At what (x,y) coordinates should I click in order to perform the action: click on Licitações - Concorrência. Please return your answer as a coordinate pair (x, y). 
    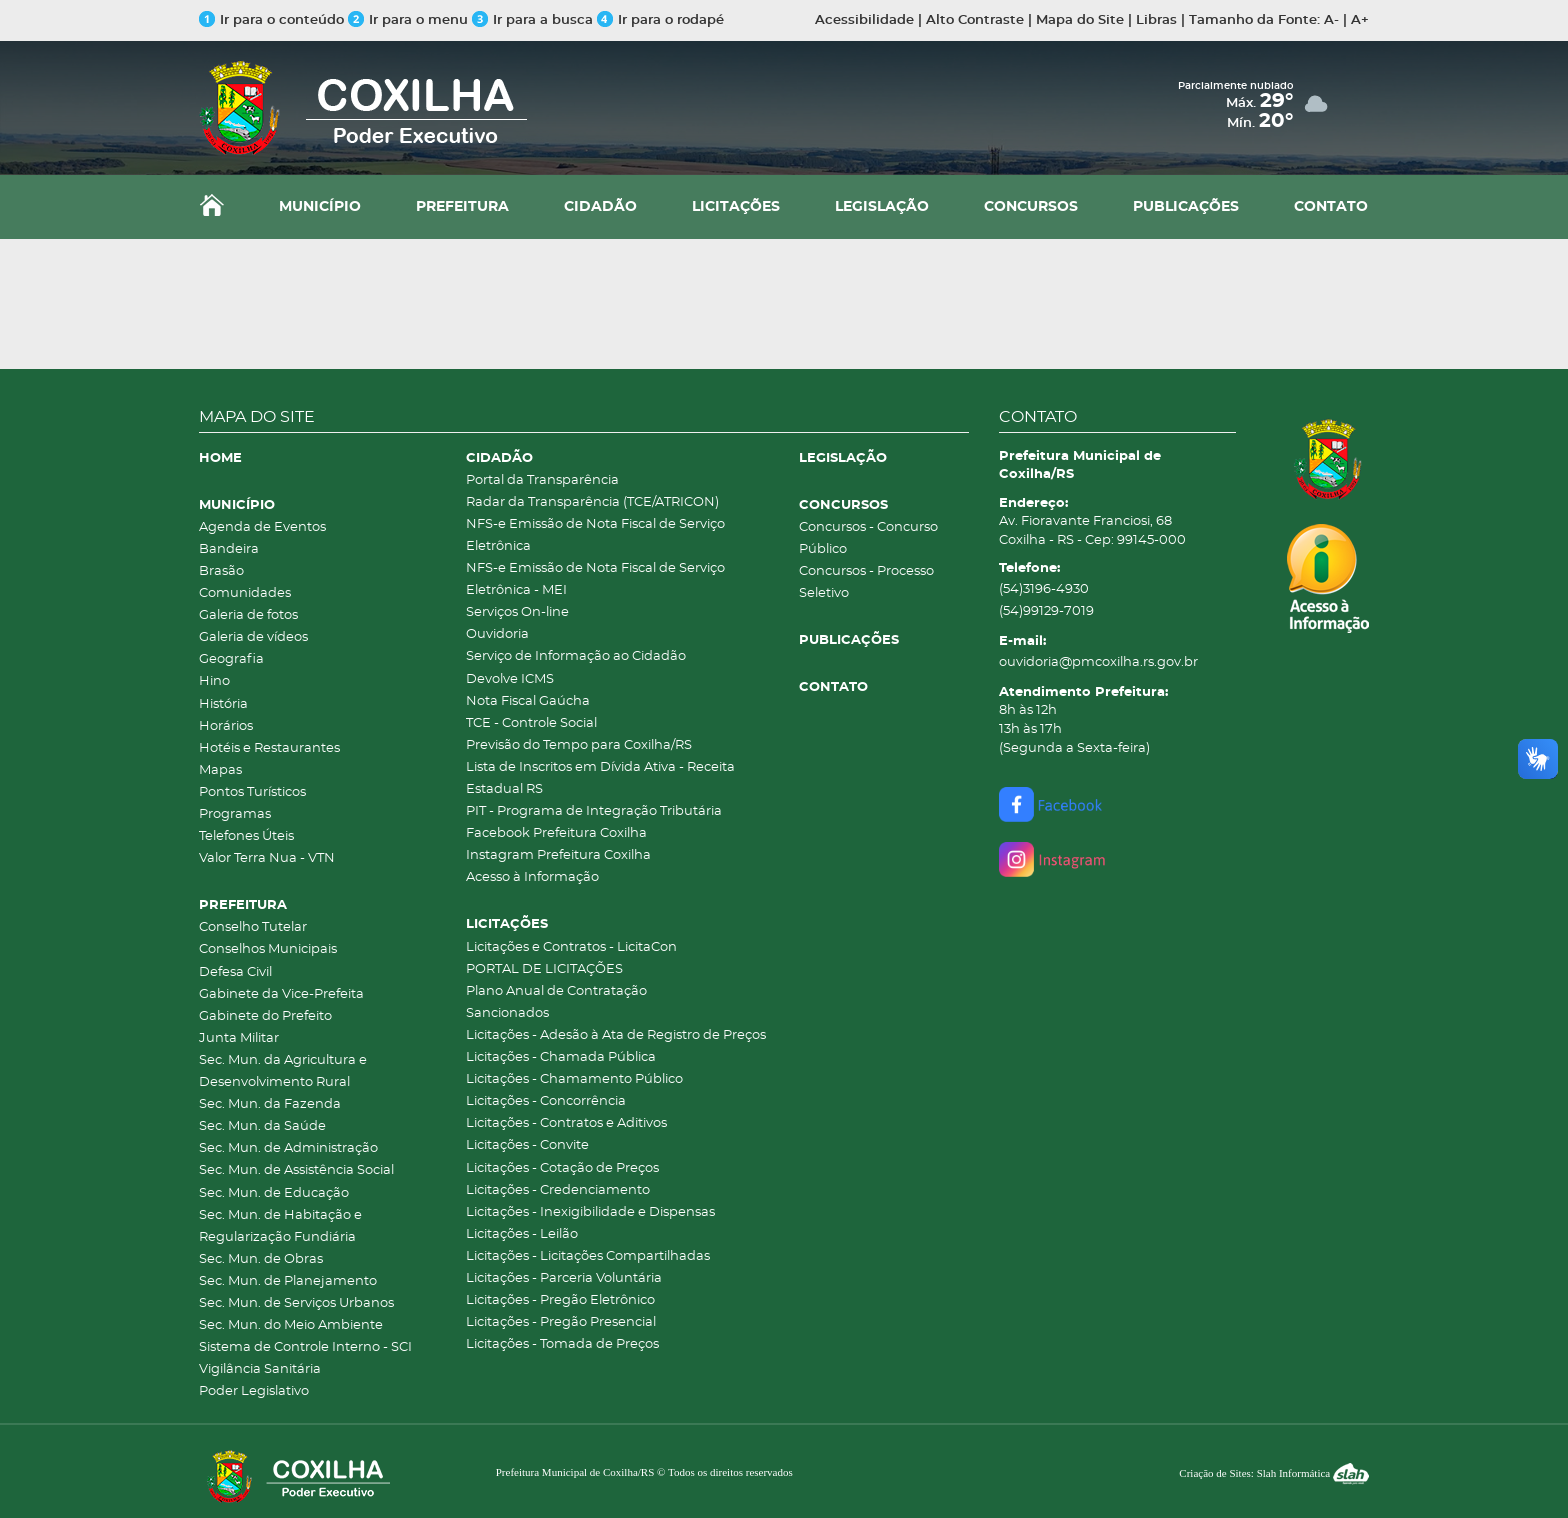
    Looking at the image, I should click on (546, 1101).